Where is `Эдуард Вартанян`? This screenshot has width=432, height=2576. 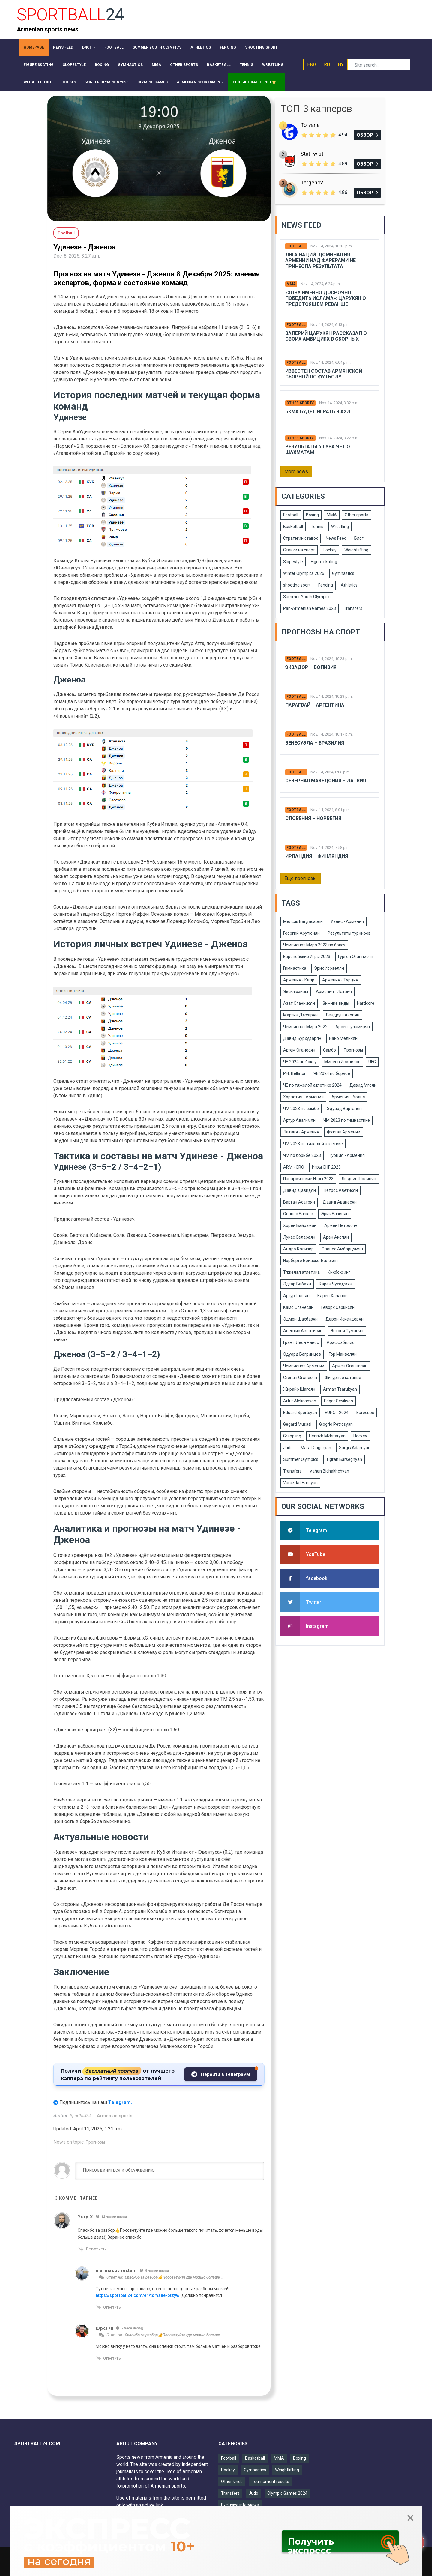 Эдуард Вартанян is located at coordinates (344, 1108).